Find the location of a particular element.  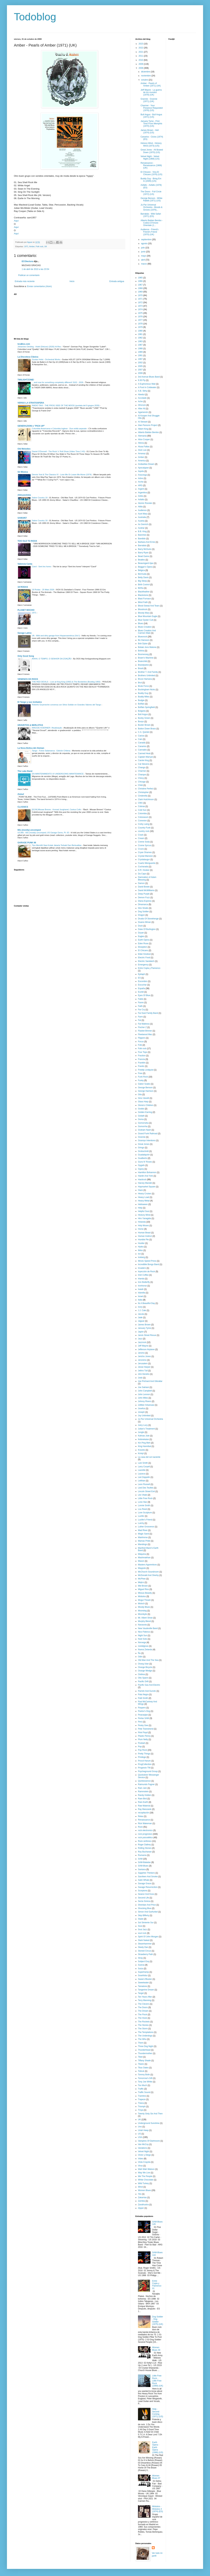

Crack is located at coordinates (140, 835).